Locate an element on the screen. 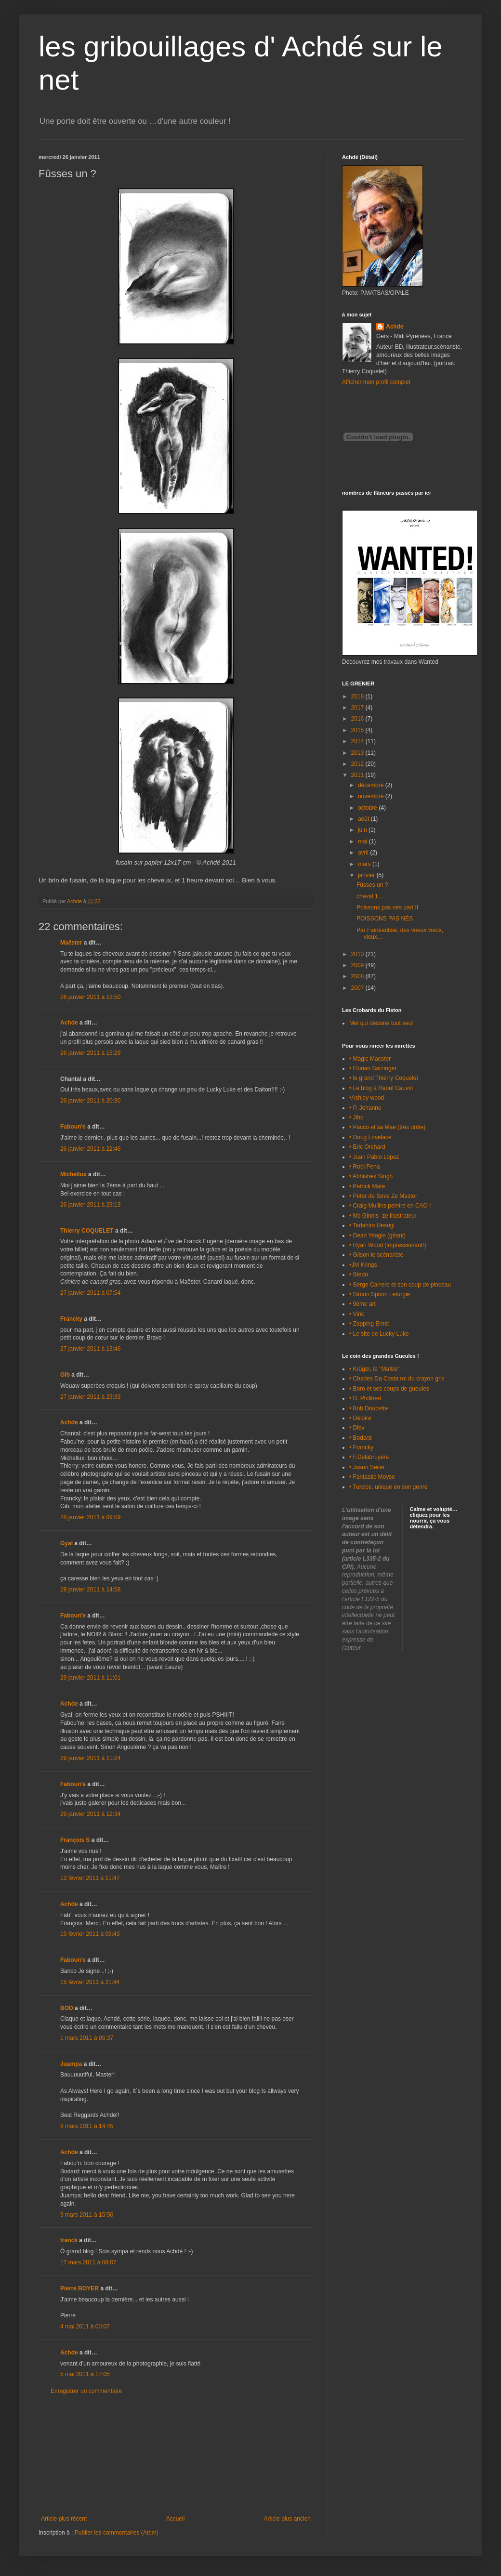 This screenshot has width=501, height=2576. janvier is located at coordinates (367, 875).